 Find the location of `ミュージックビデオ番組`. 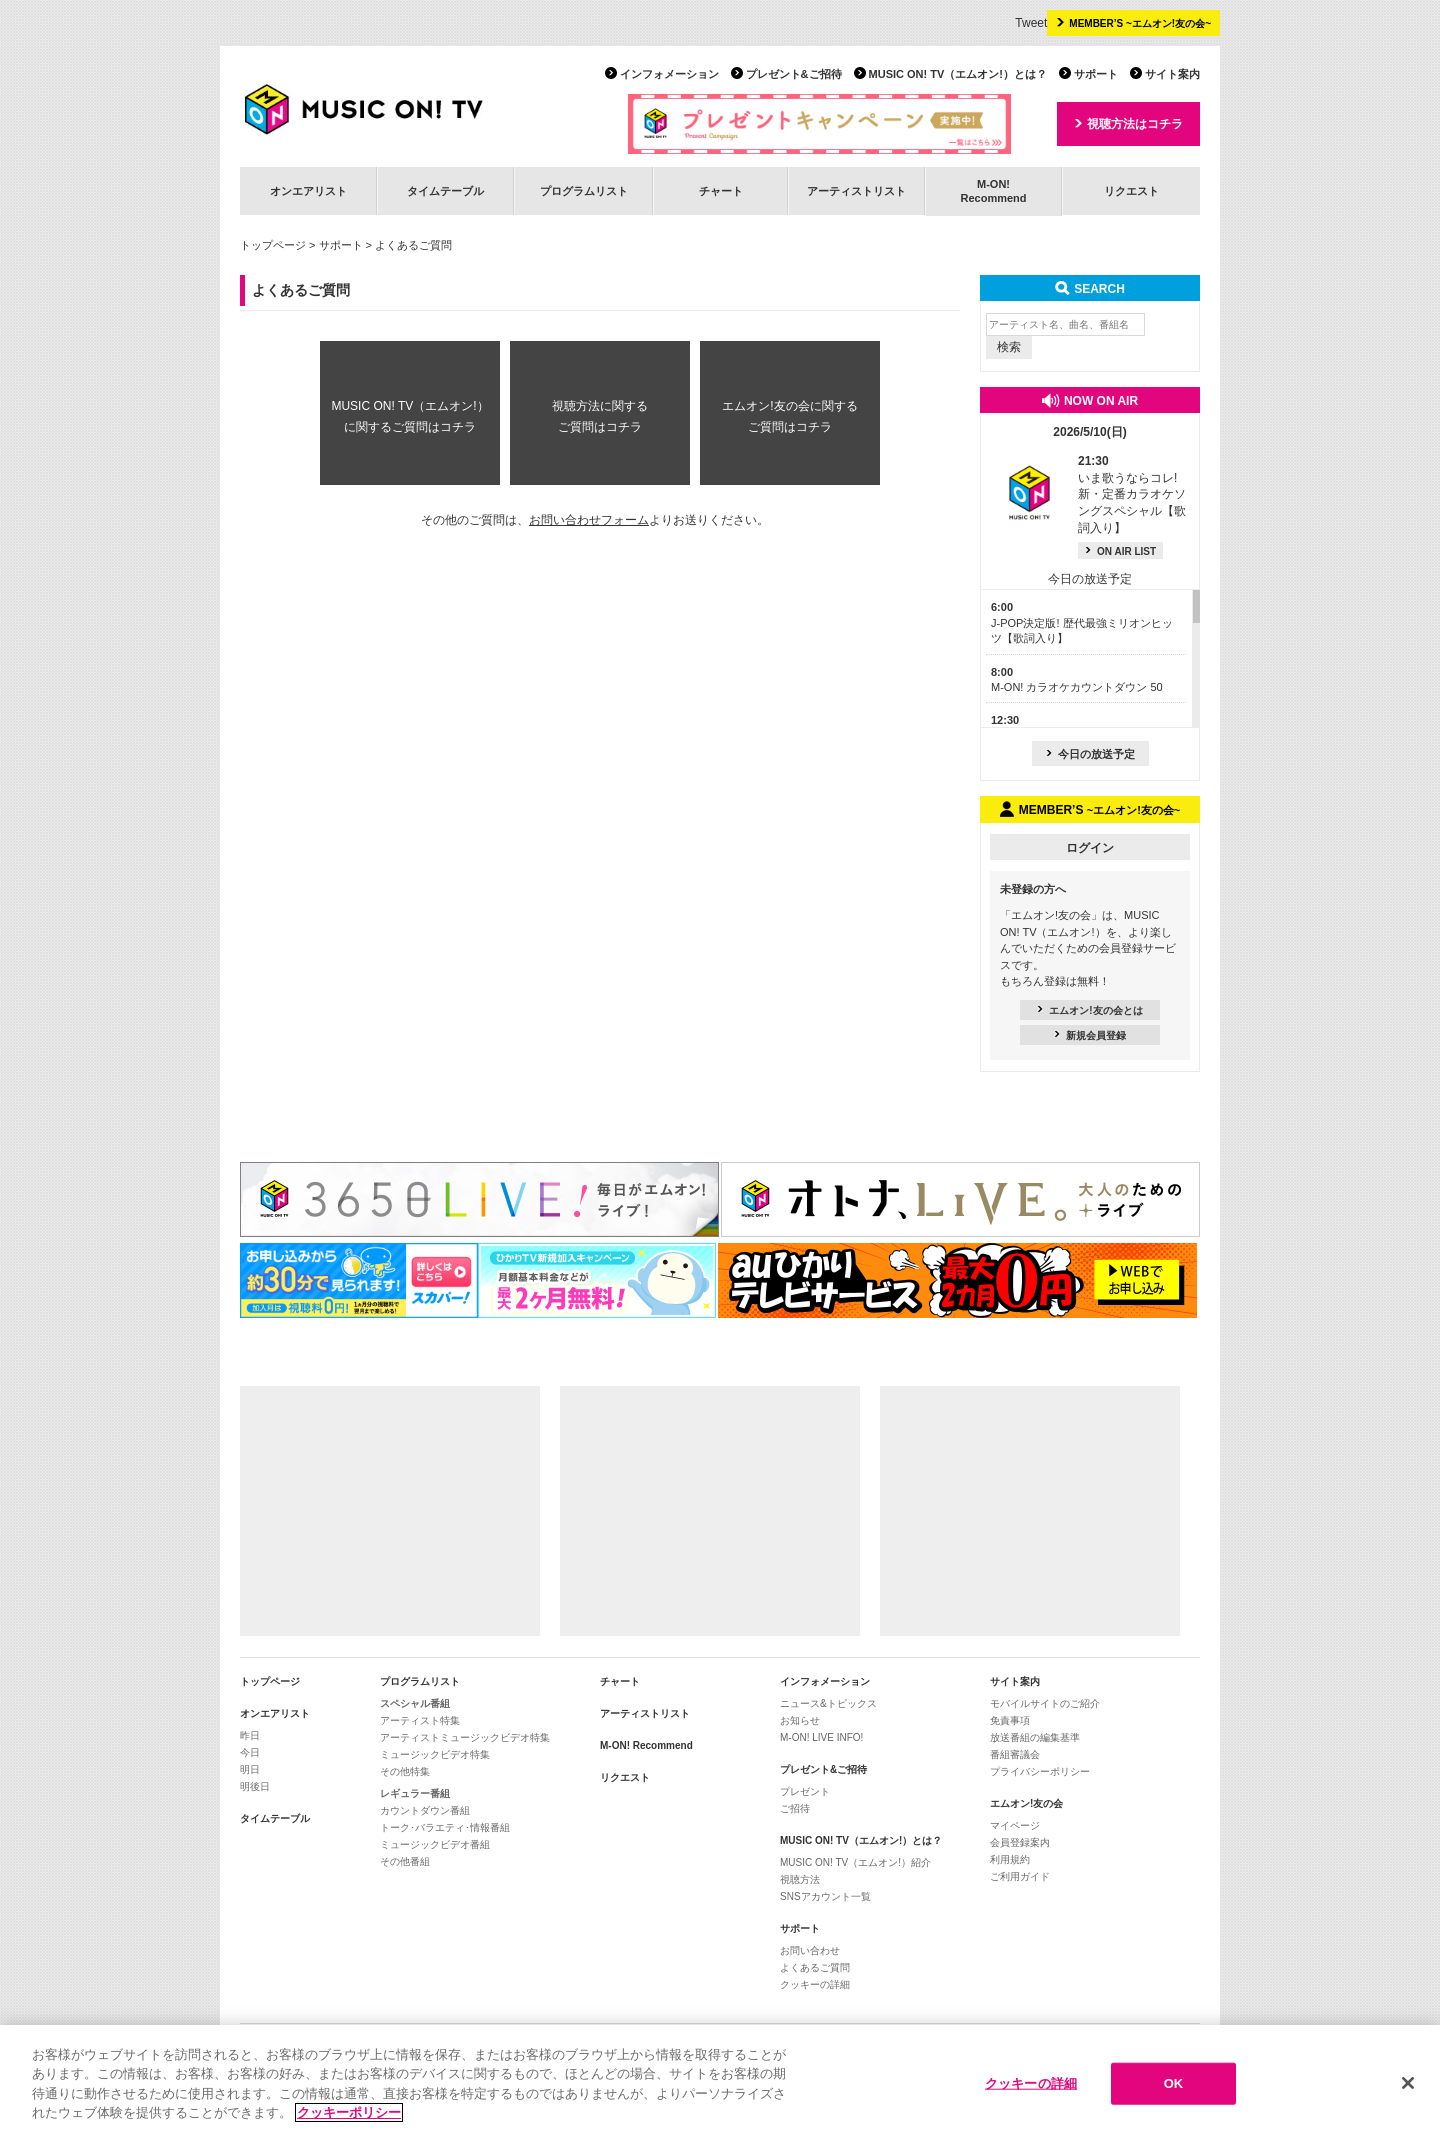

ミュージックビデオ番組 is located at coordinates (435, 1844).